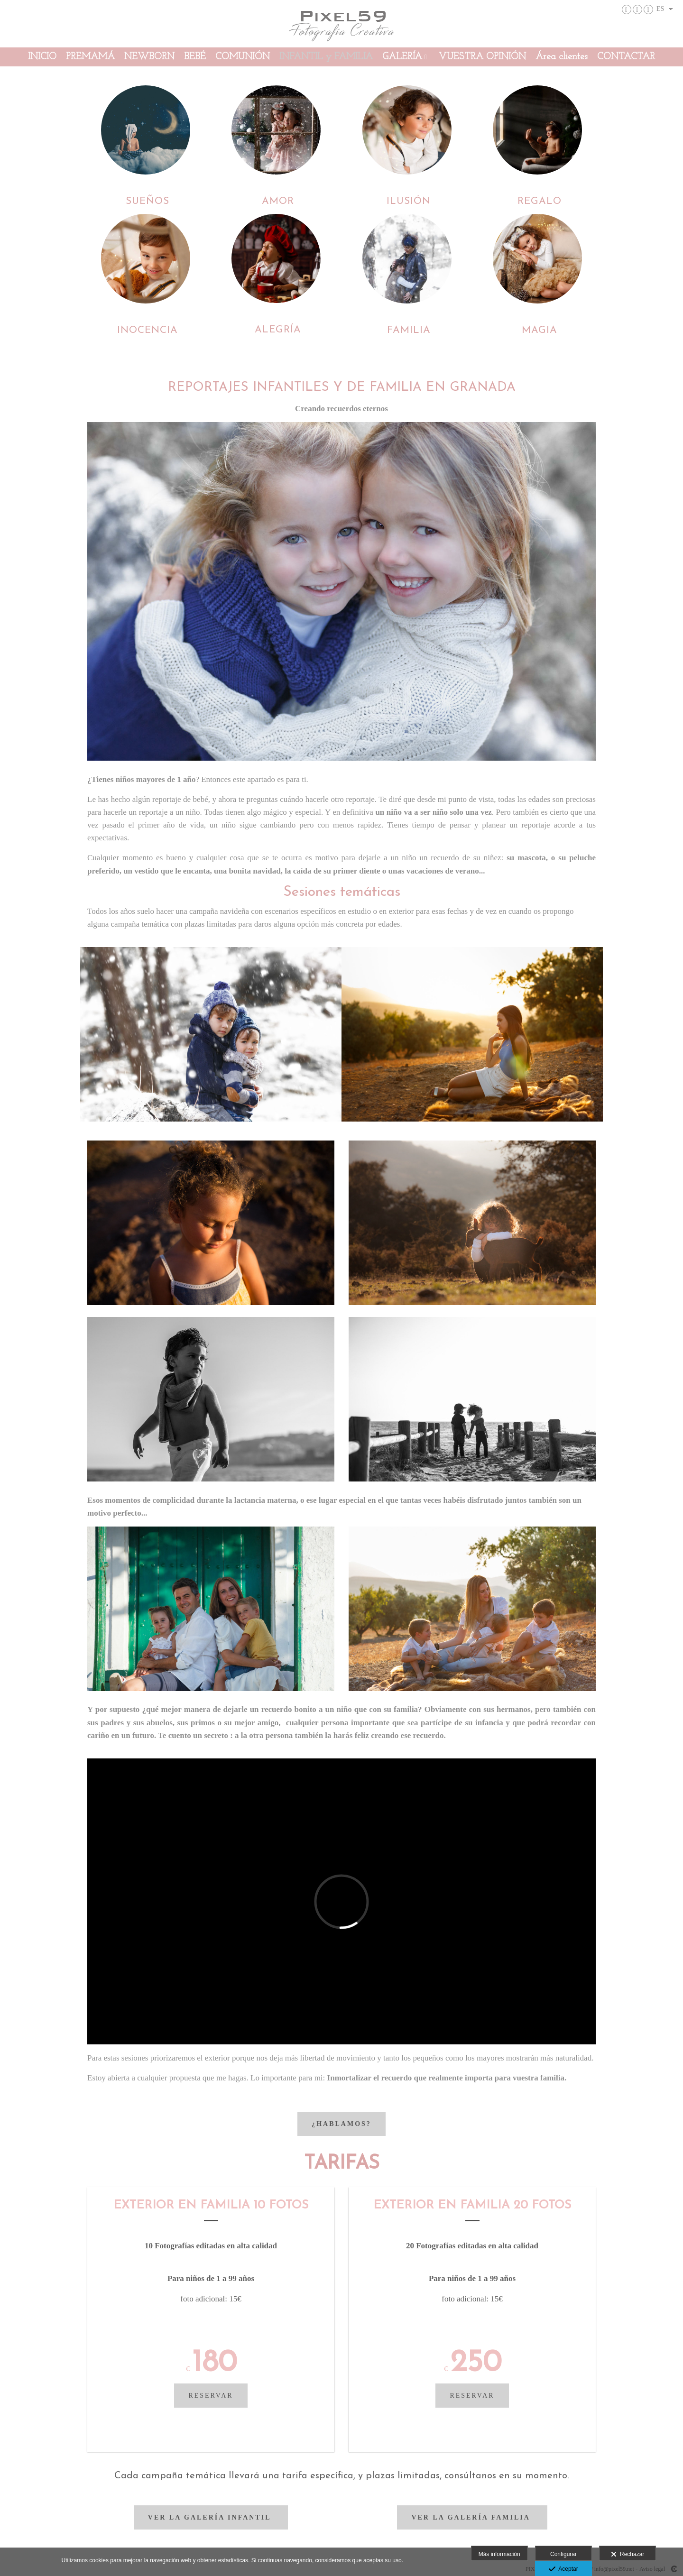 The height and width of the screenshot is (2576, 683). What do you see at coordinates (563, 2569) in the screenshot?
I see `Aceptar` at bounding box center [563, 2569].